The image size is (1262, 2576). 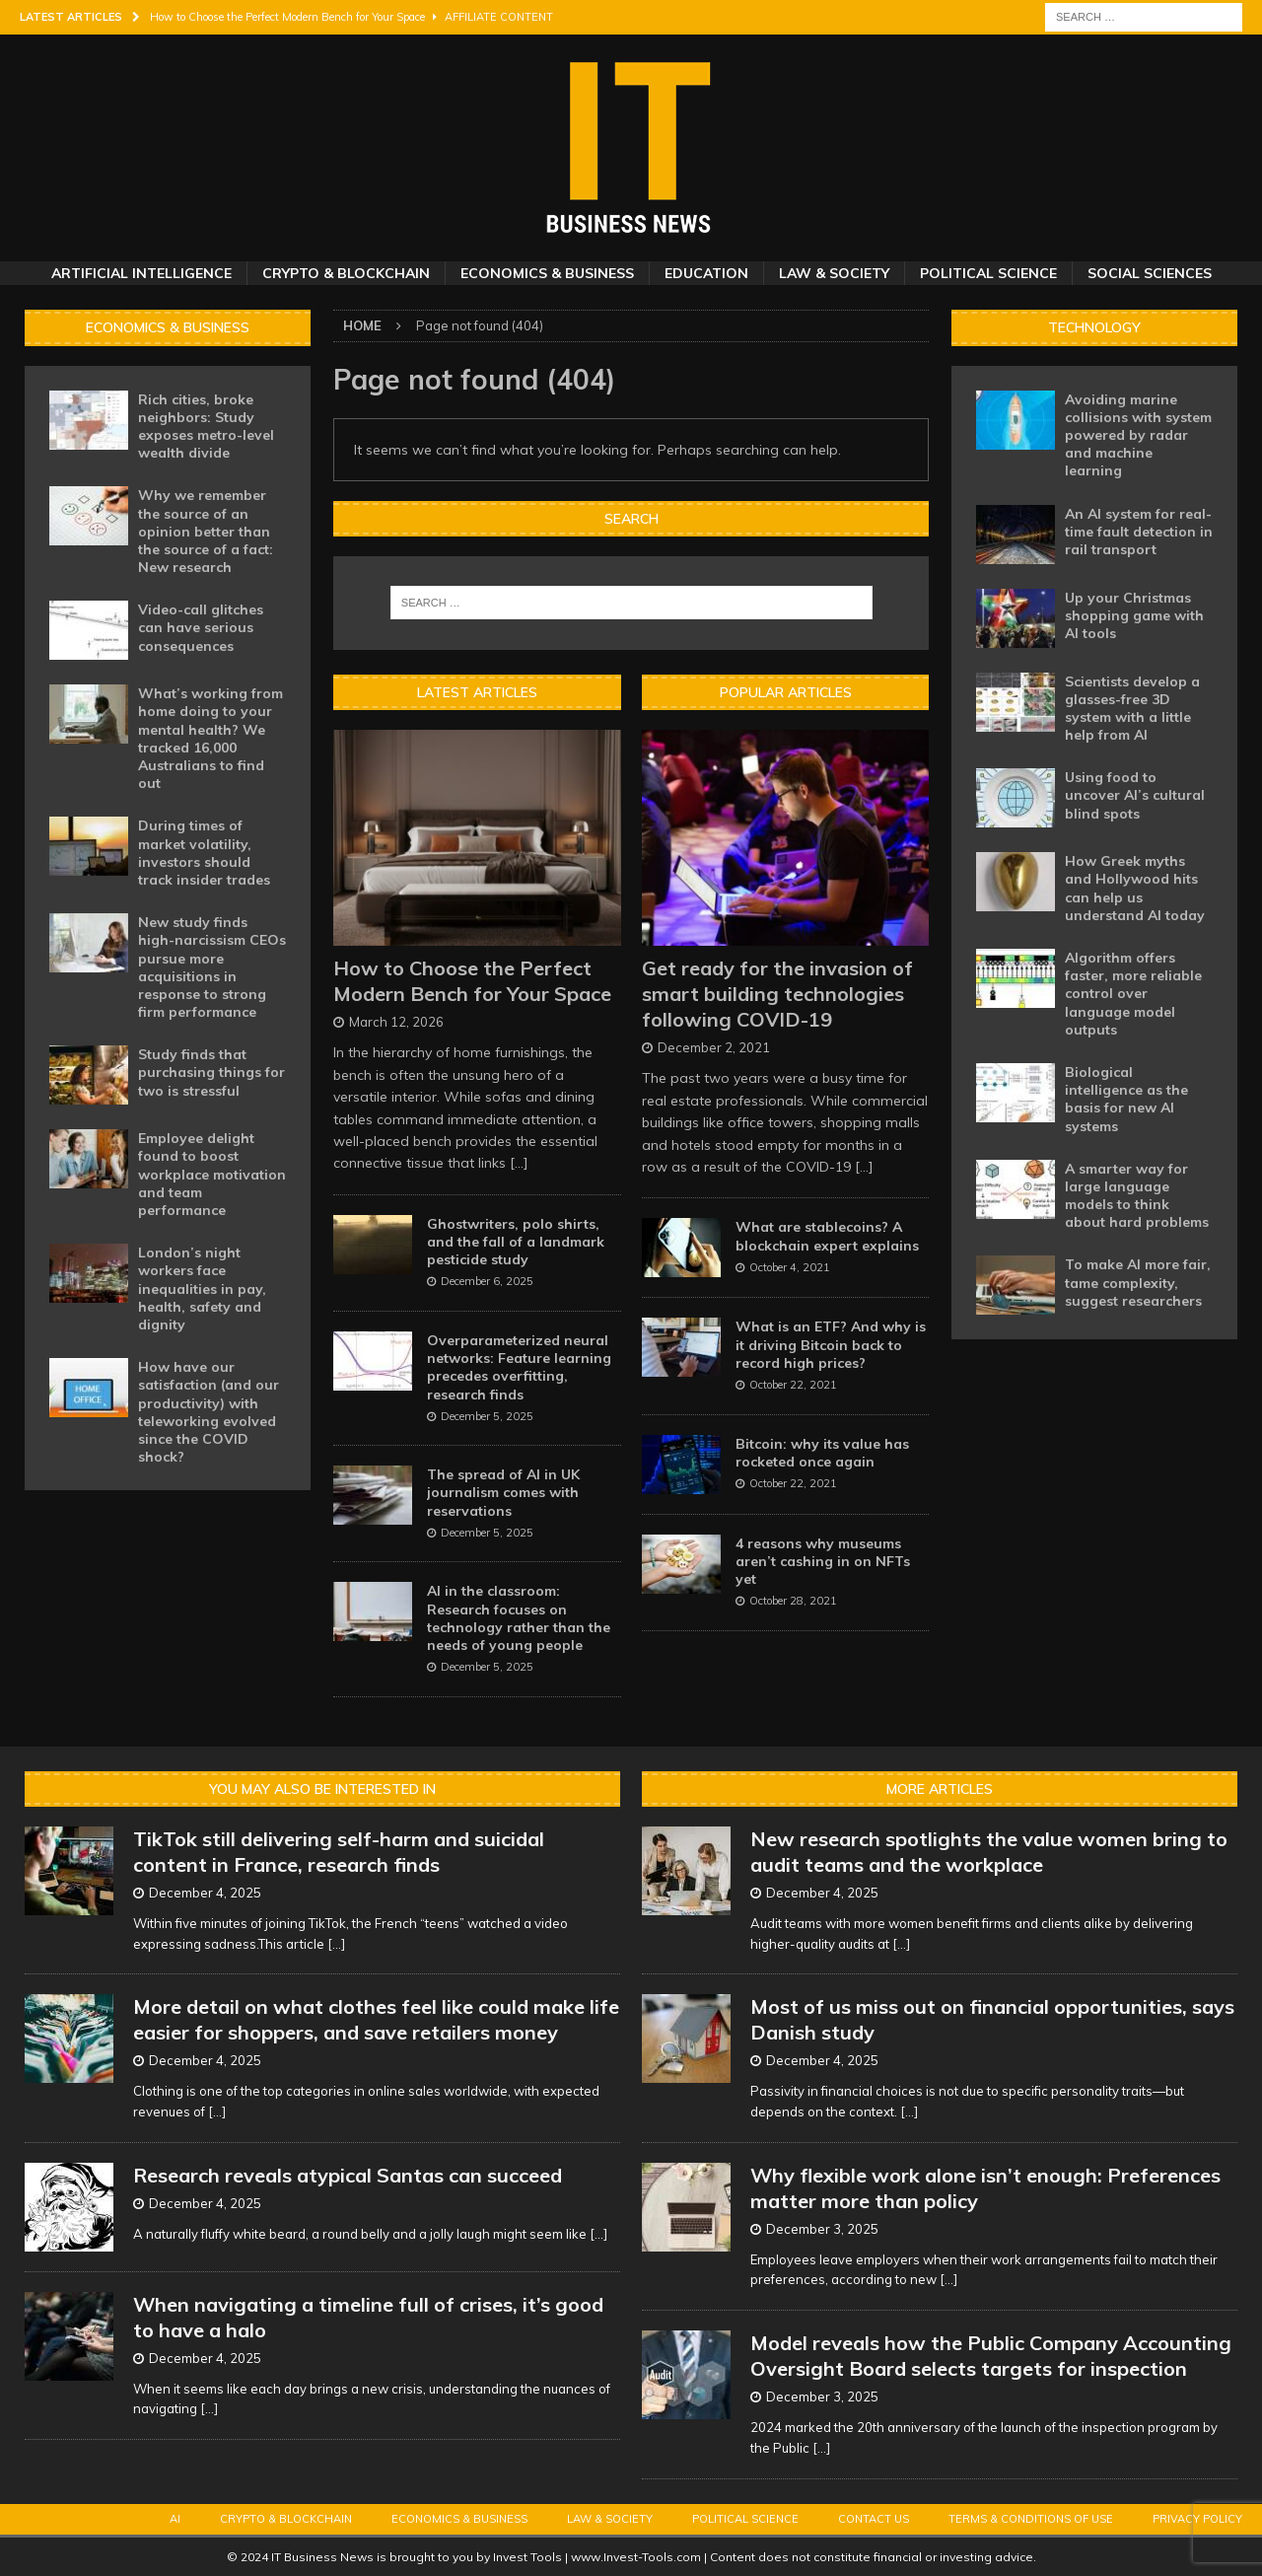 I want to click on Political Science, so click(x=988, y=273).